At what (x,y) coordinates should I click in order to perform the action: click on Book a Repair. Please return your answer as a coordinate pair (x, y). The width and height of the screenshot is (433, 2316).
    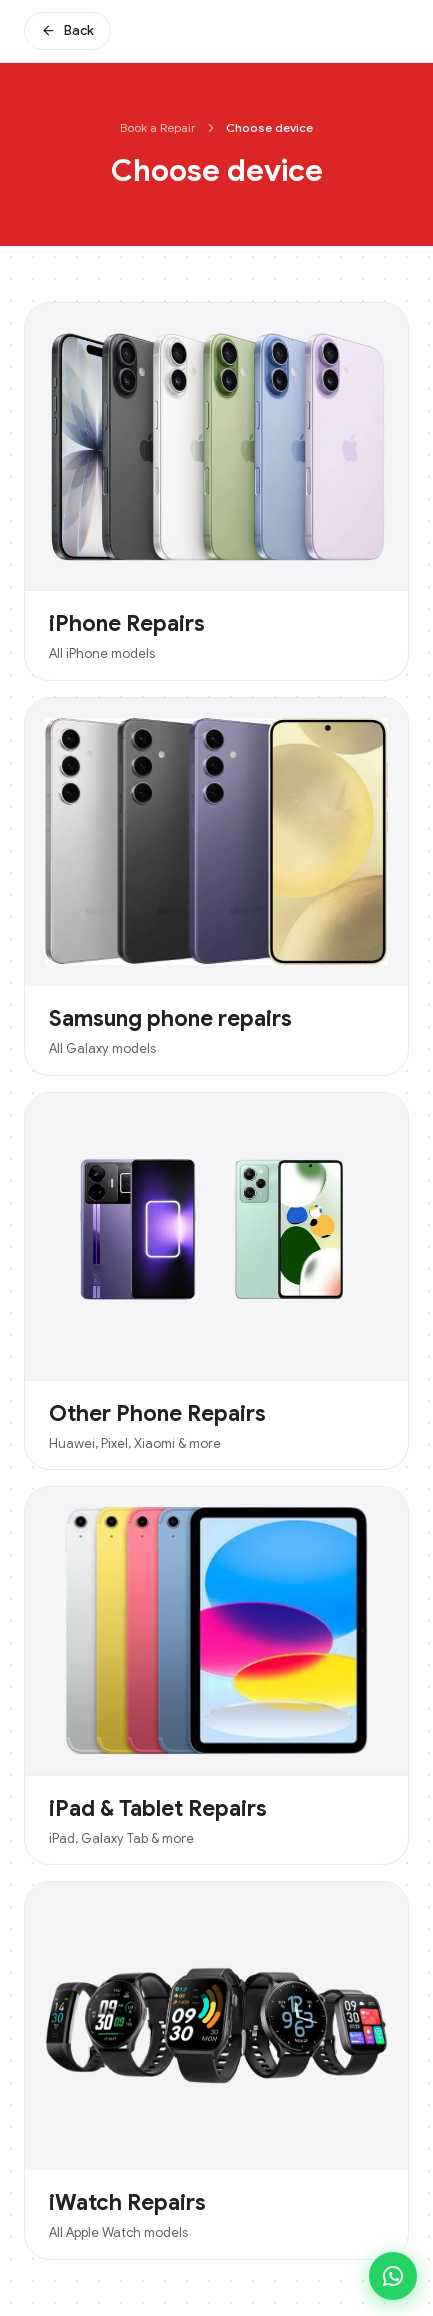
    Looking at the image, I should click on (158, 127).